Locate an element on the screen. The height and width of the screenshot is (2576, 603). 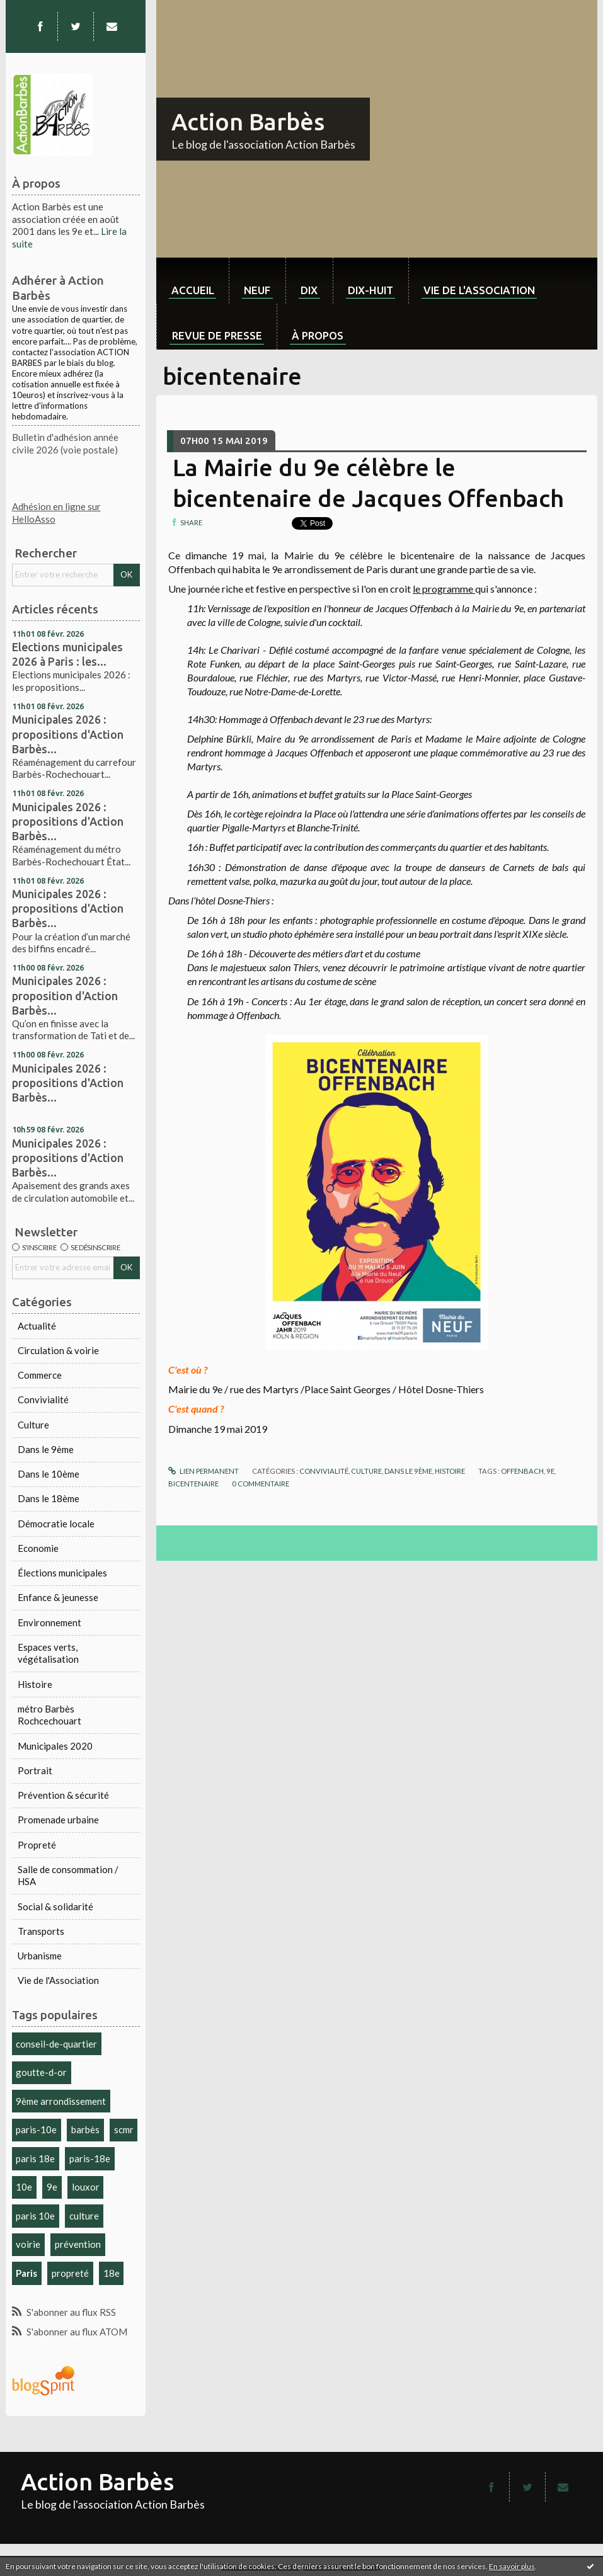
Municipales 2026 : proposition d'Action Barbès... is located at coordinates (65, 995).